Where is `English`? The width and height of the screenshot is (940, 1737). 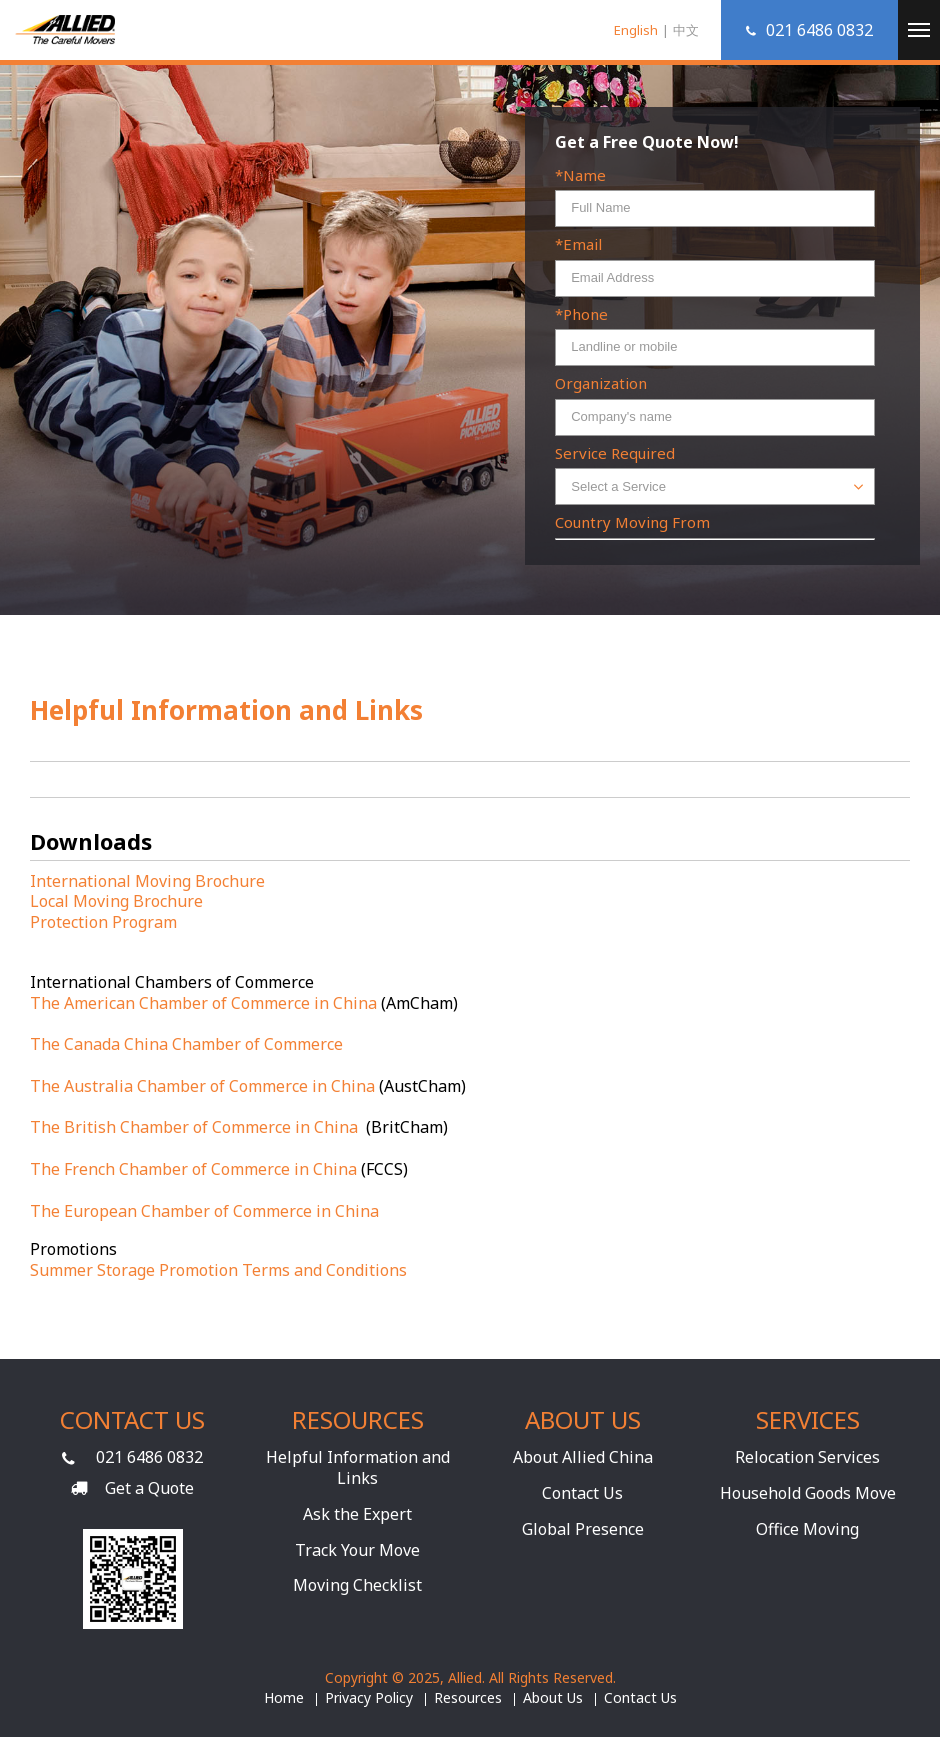 English is located at coordinates (636, 30).